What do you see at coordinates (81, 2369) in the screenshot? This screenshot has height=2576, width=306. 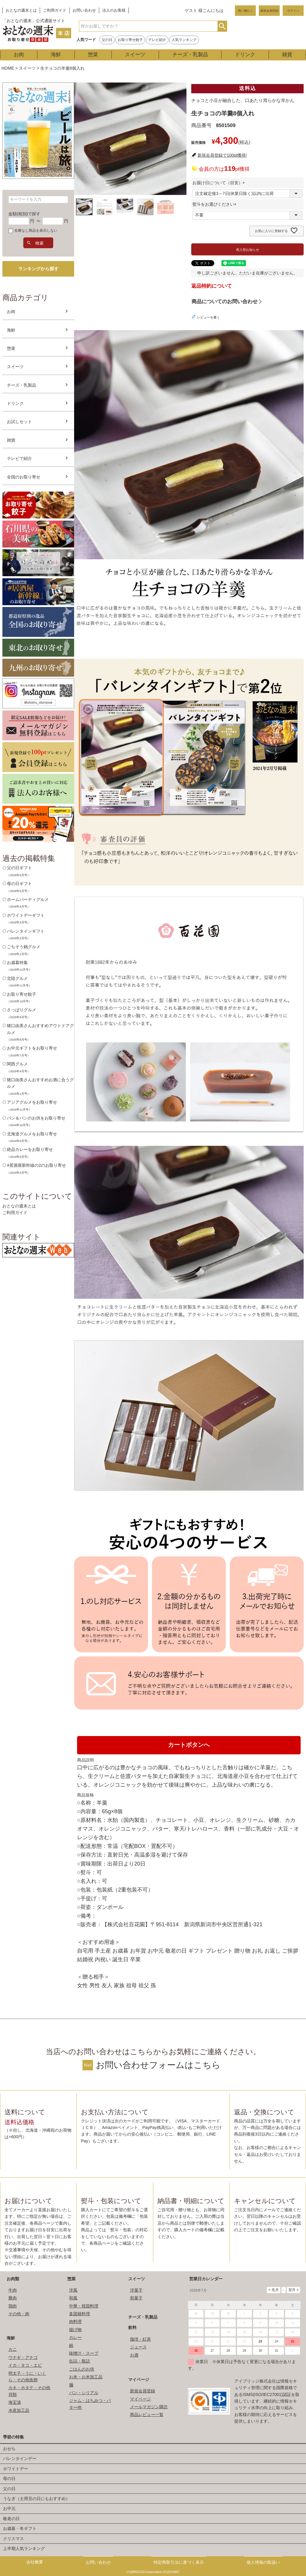 I see `ごはんのお供` at bounding box center [81, 2369].